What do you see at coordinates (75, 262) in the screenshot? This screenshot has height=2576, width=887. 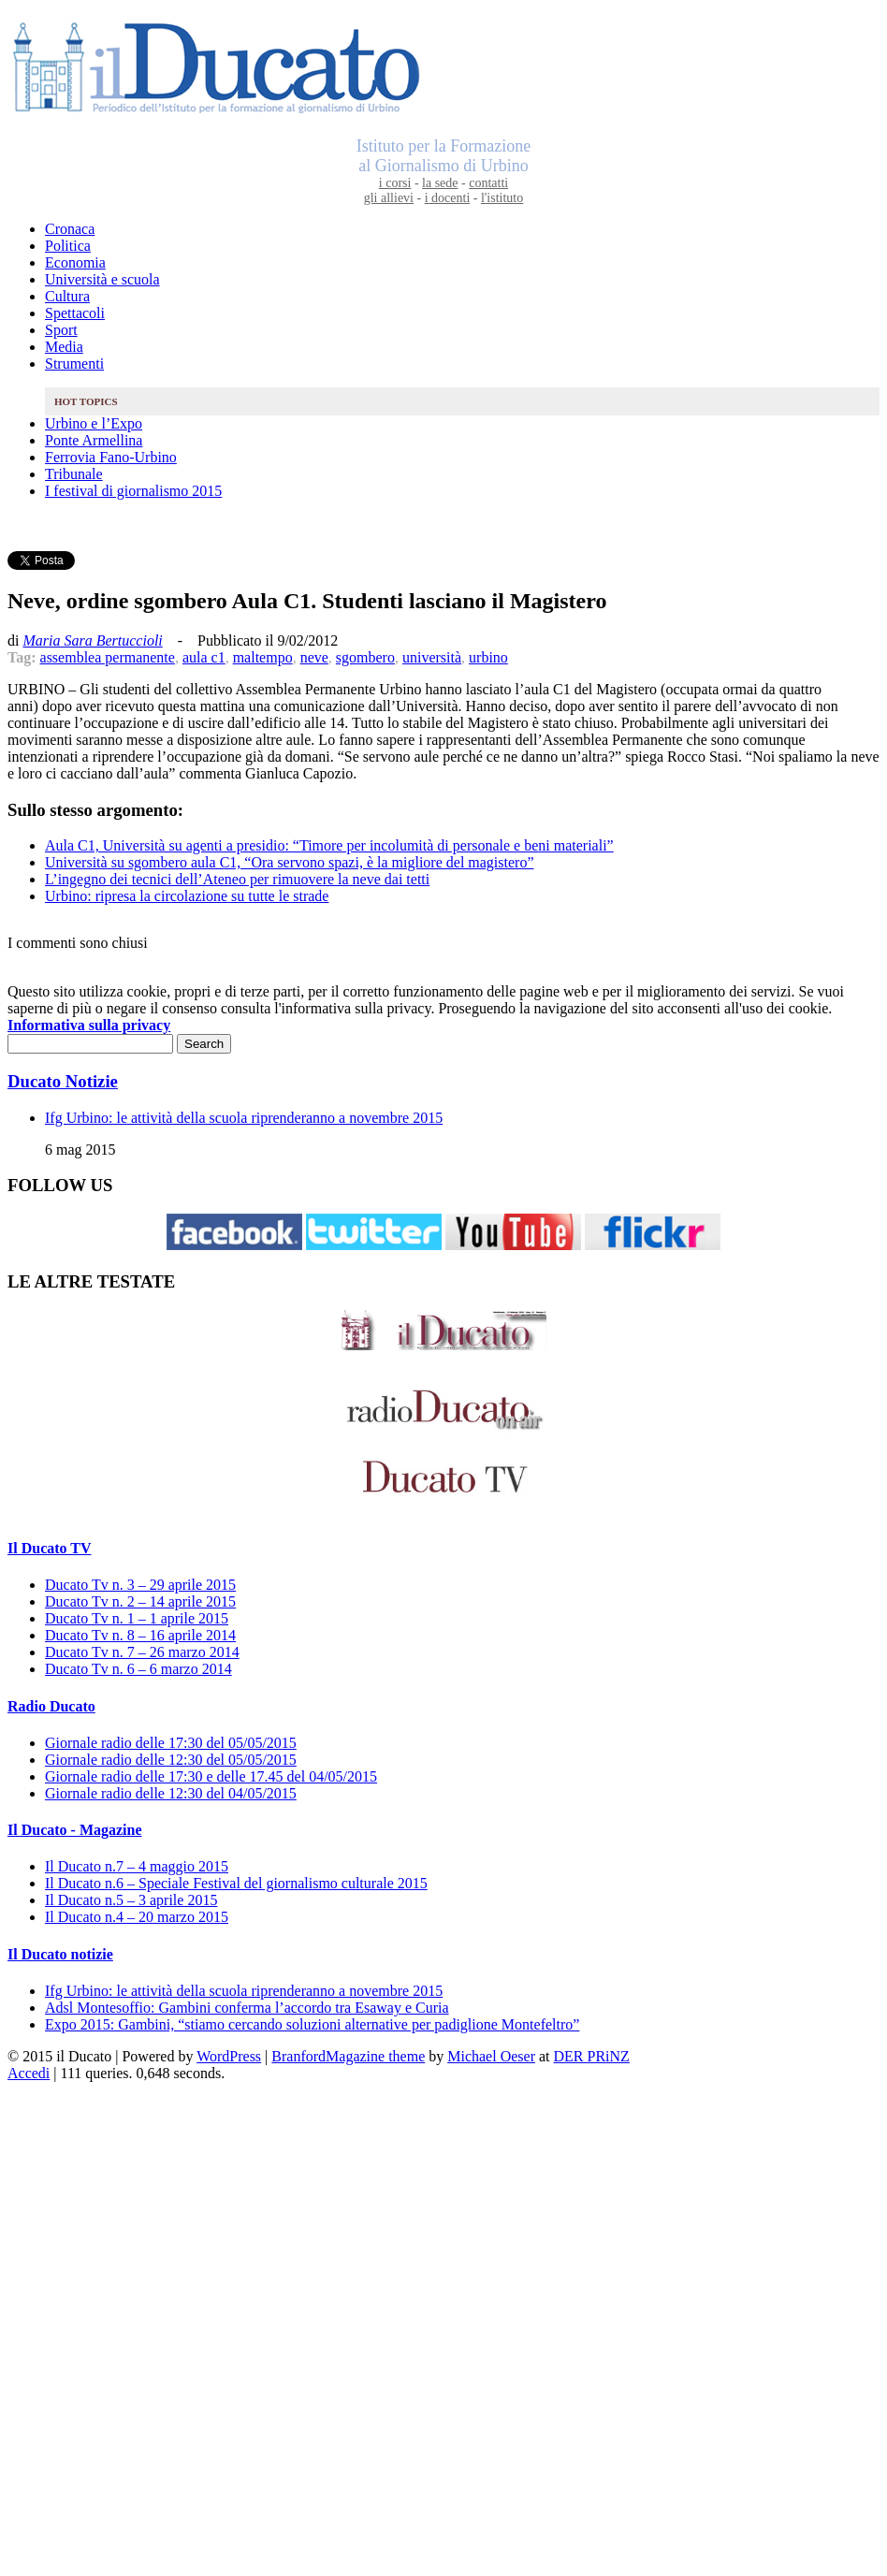 I see `Economia` at bounding box center [75, 262].